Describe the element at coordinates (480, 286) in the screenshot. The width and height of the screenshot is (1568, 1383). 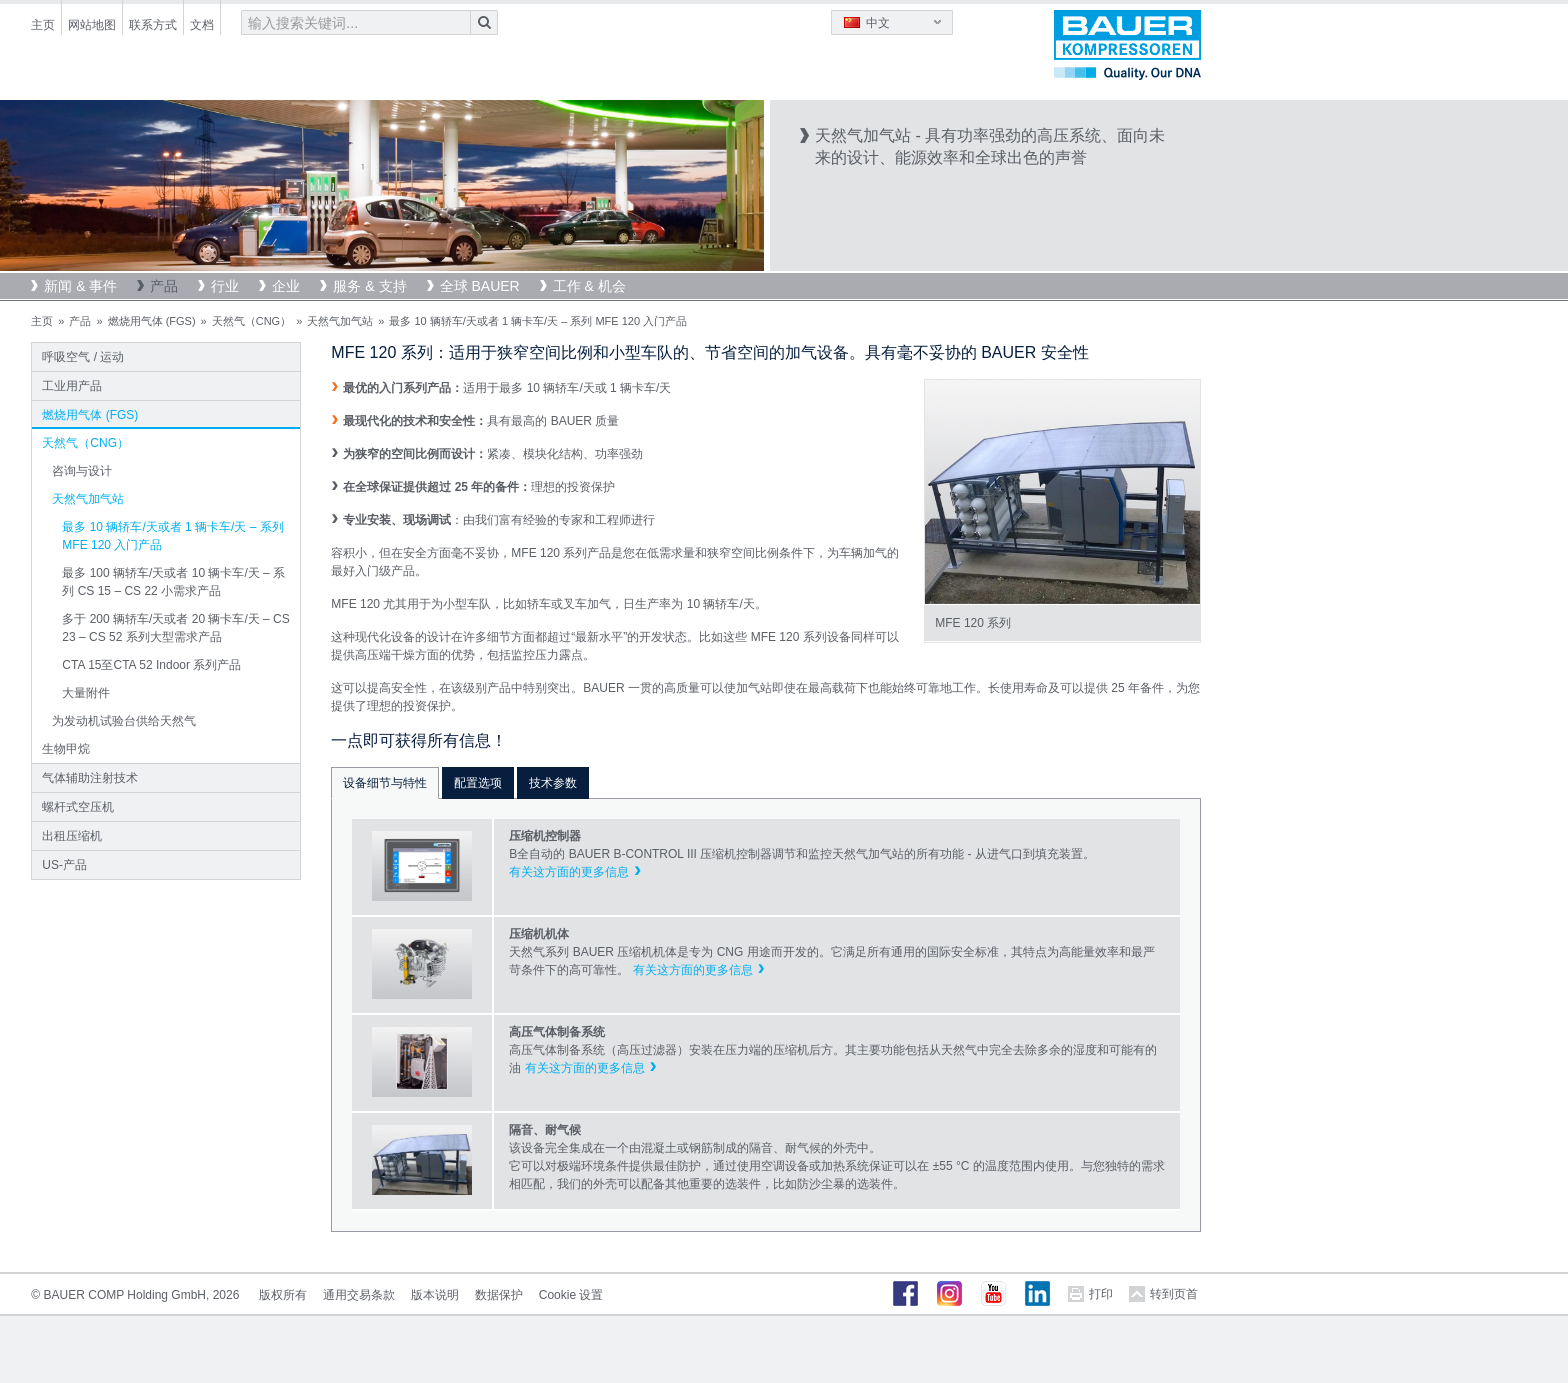
I see `全球 BAUER` at that location.